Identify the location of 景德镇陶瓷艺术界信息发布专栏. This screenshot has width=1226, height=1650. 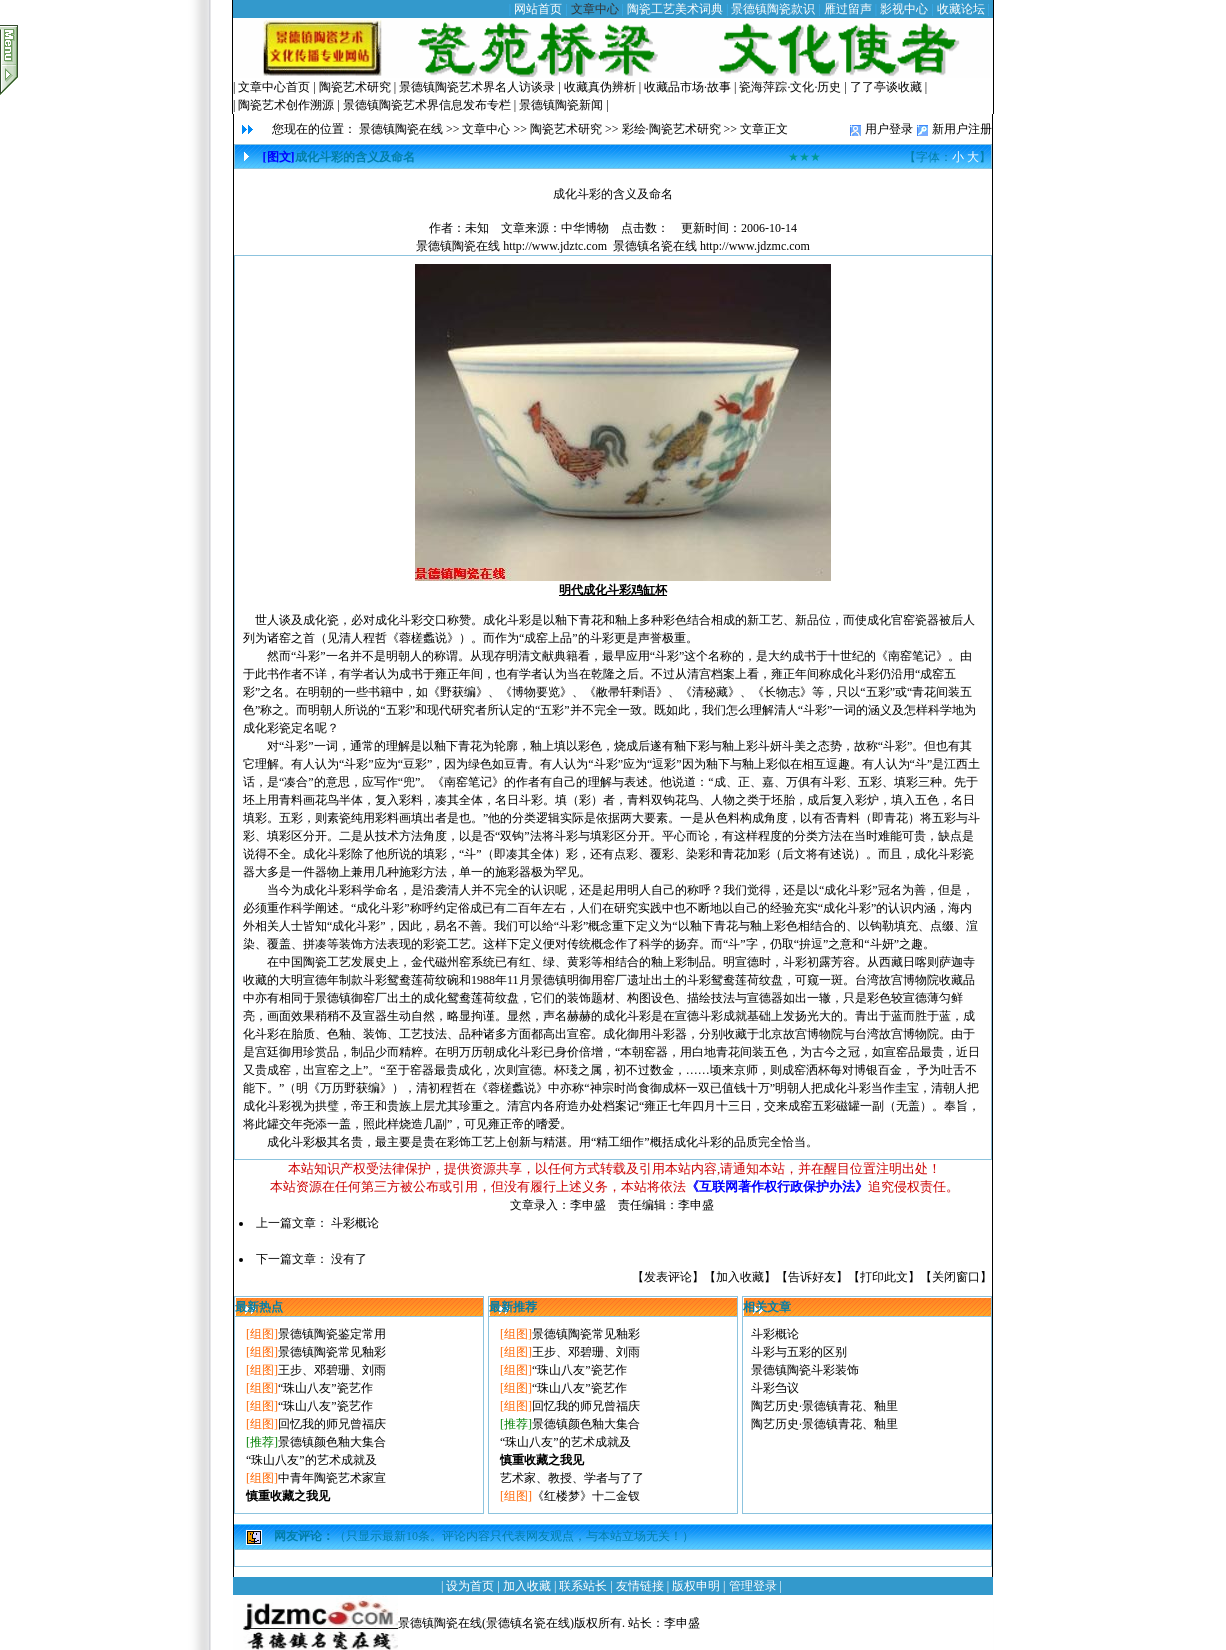
(427, 105).